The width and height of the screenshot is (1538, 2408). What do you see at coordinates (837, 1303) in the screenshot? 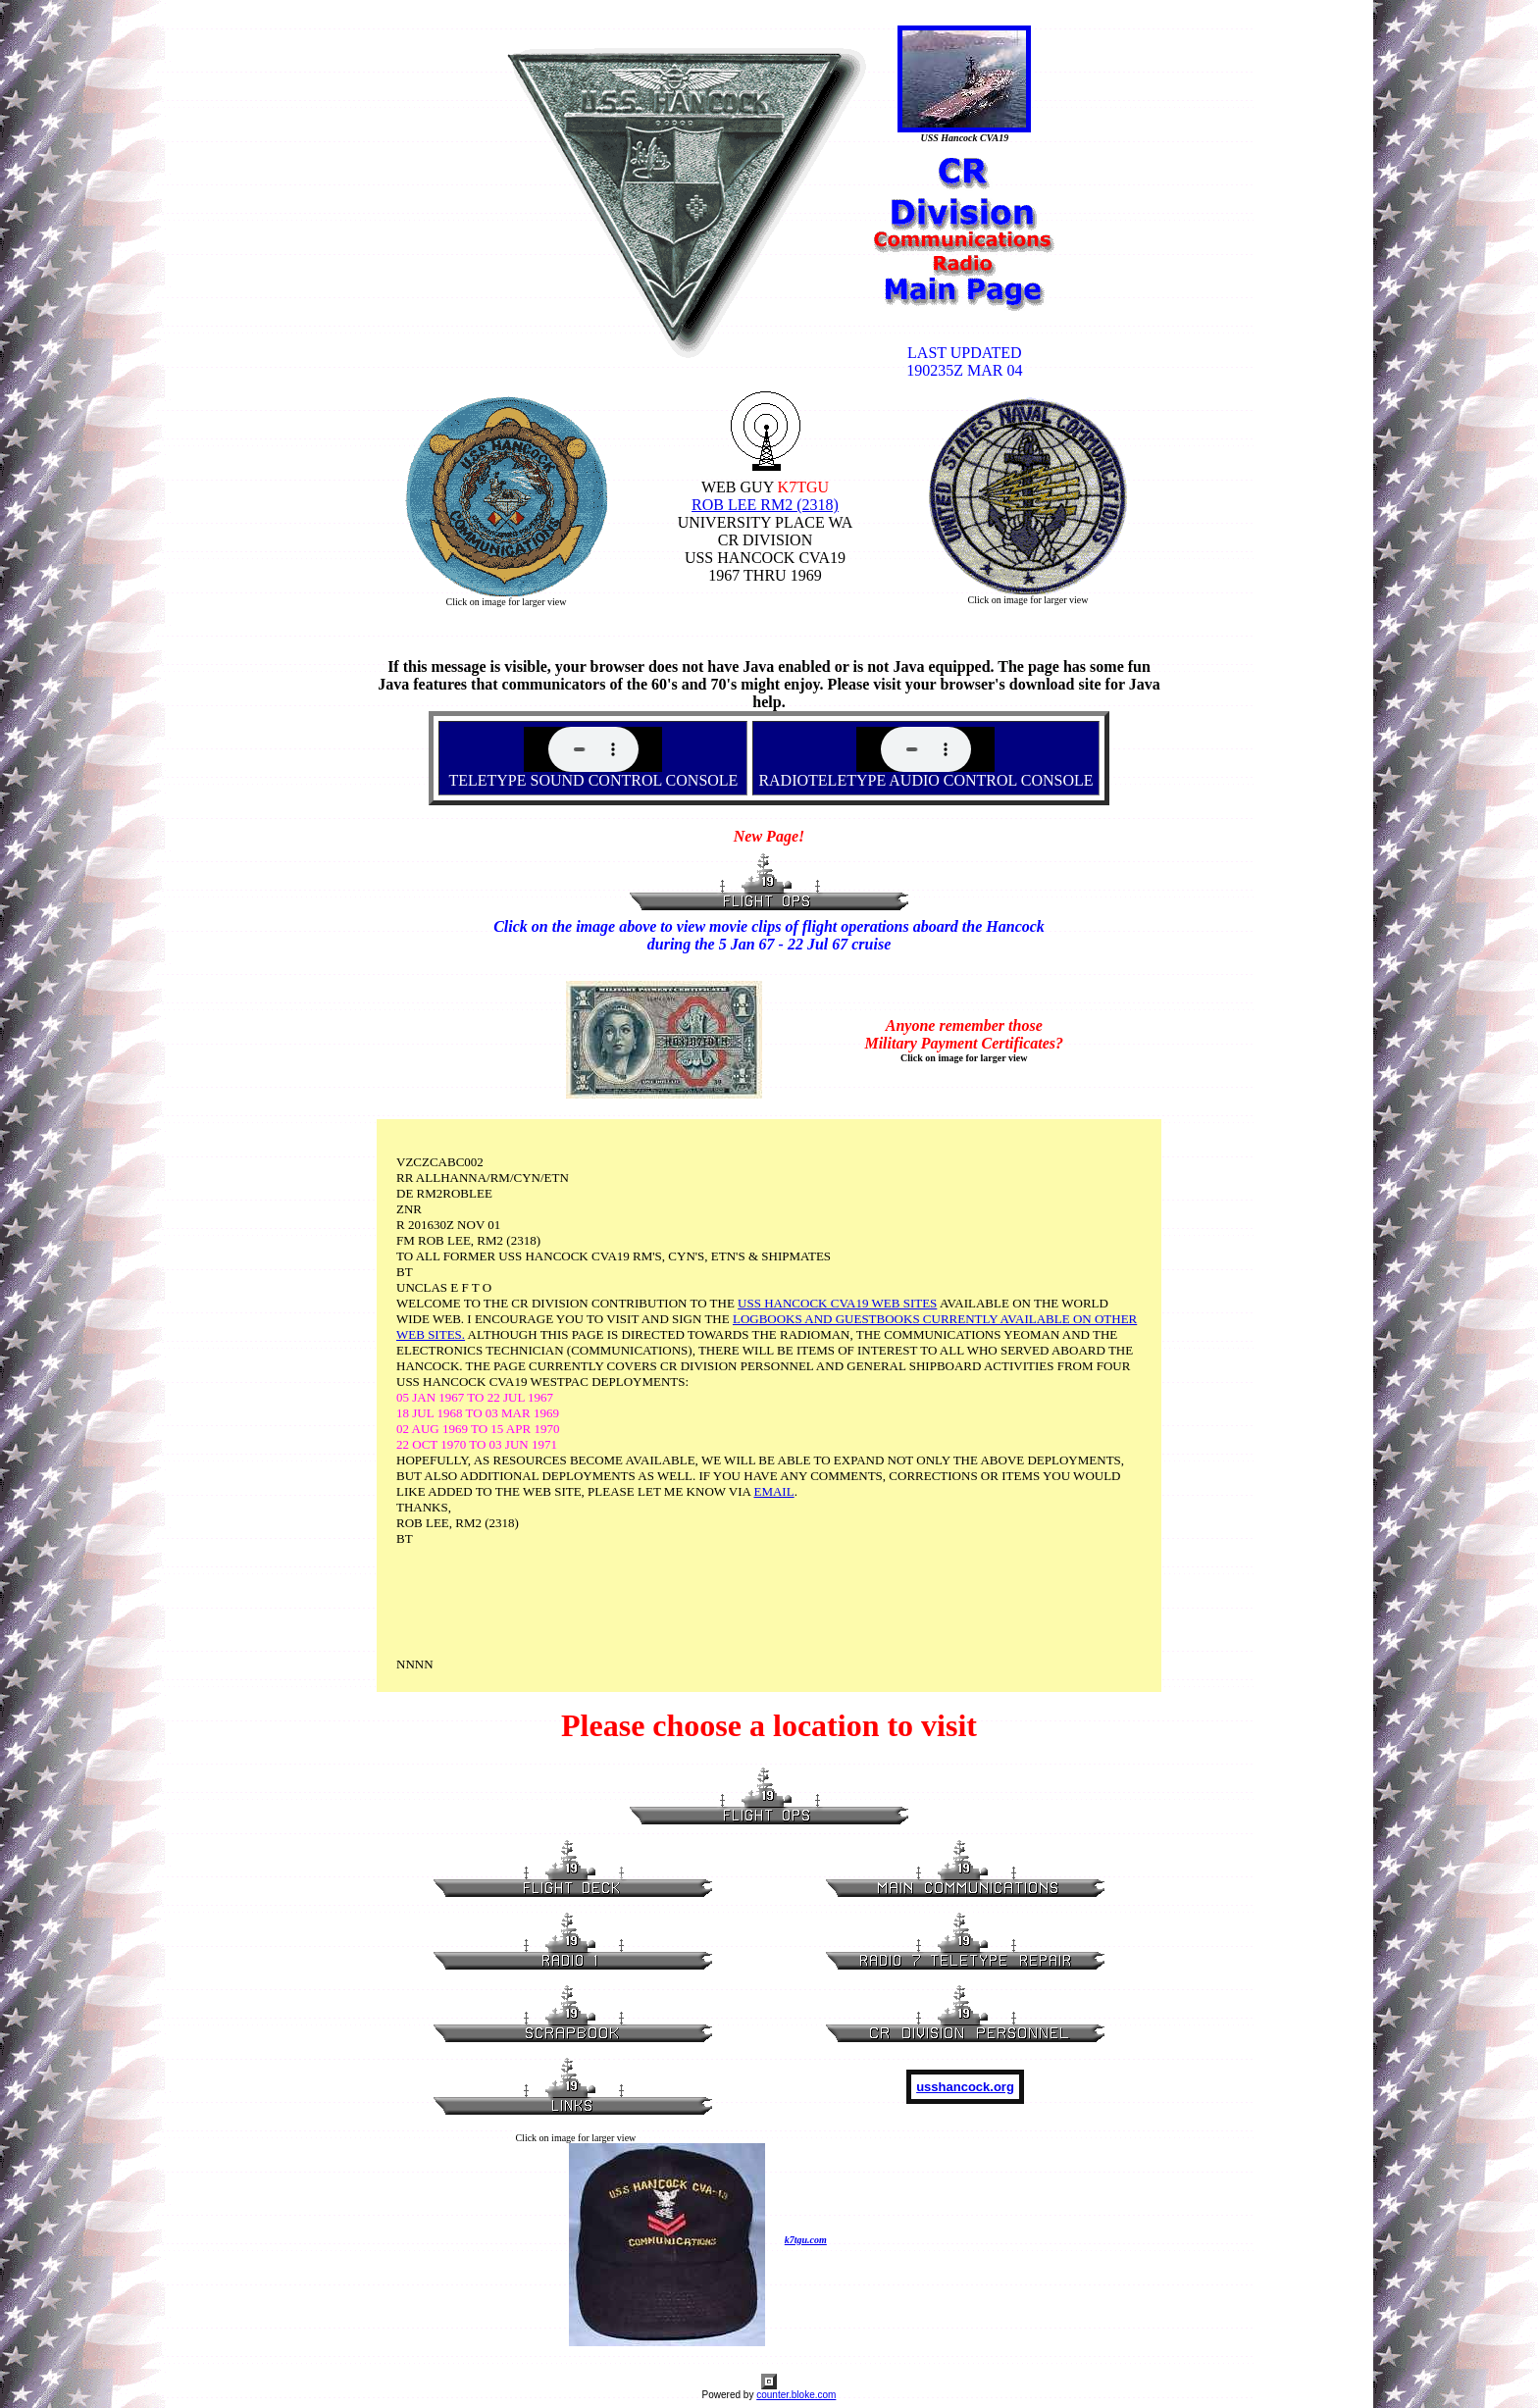
I see `USS HANCOCK CVA19 WEB SITES` at bounding box center [837, 1303].